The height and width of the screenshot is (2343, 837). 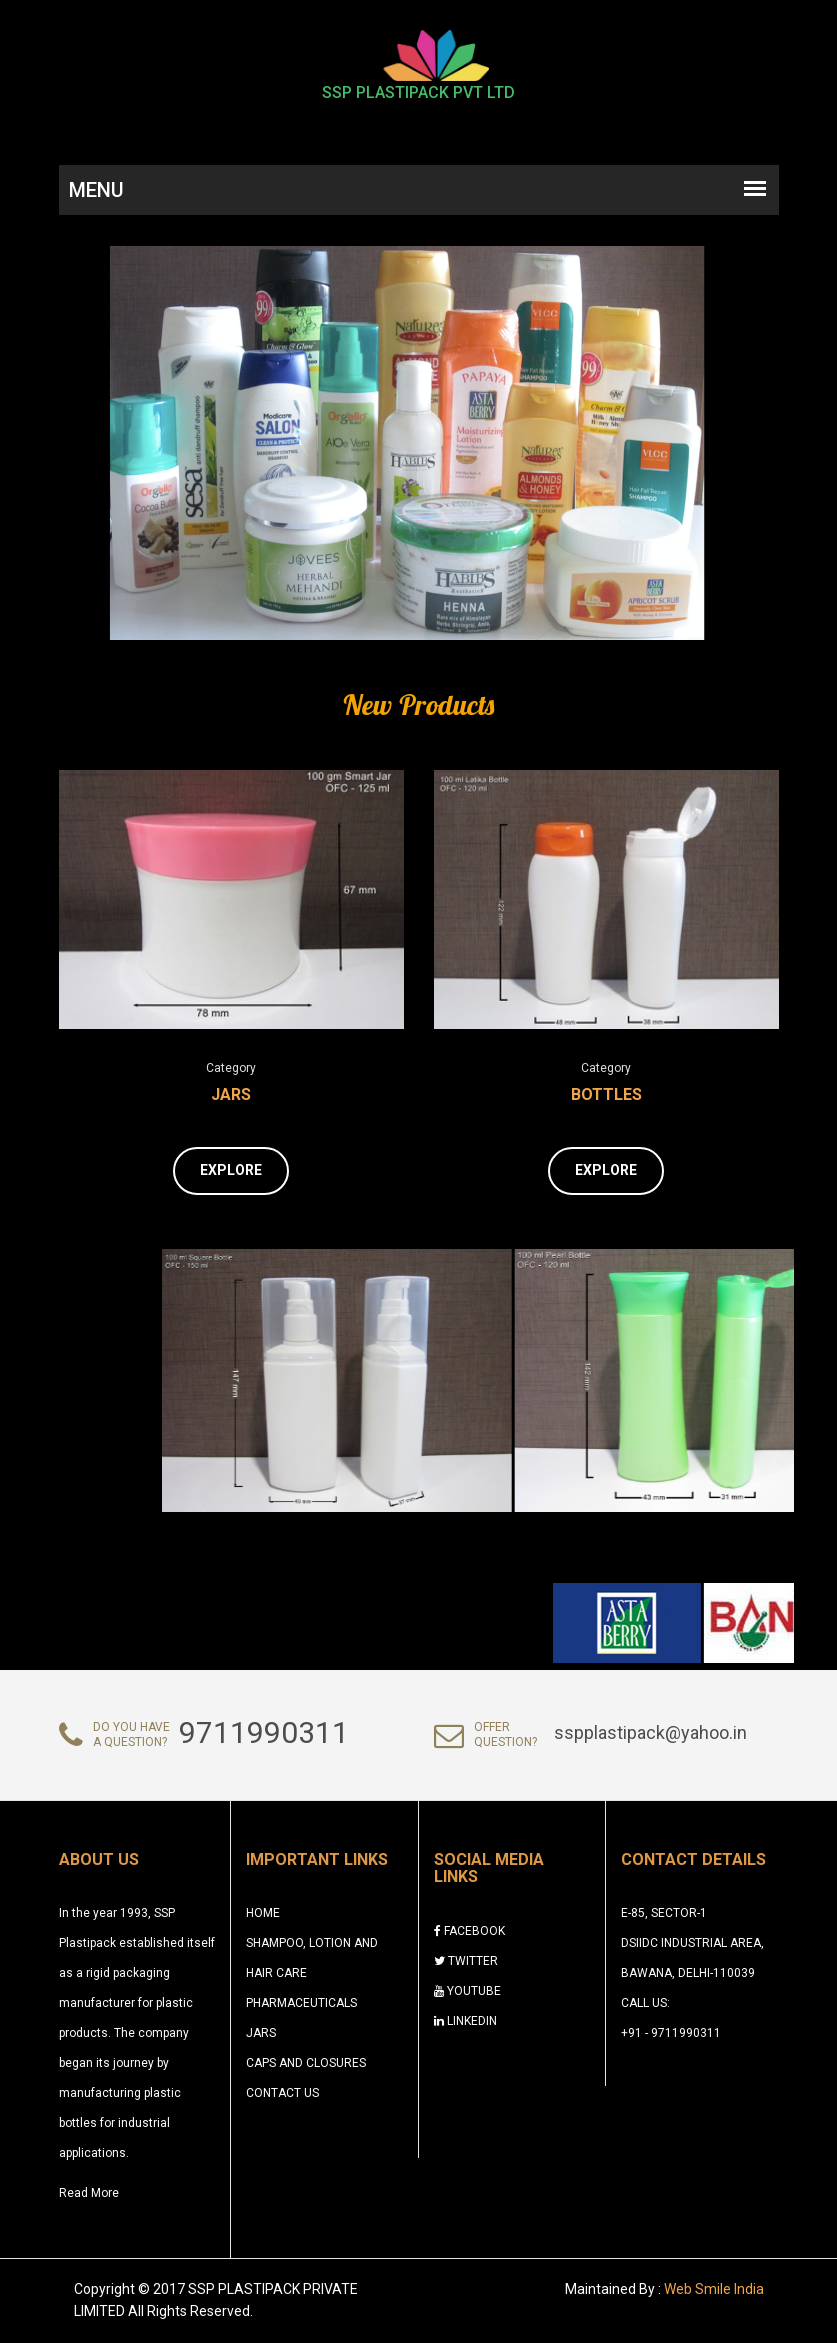 I want to click on CONTACT US, so click(x=282, y=2093).